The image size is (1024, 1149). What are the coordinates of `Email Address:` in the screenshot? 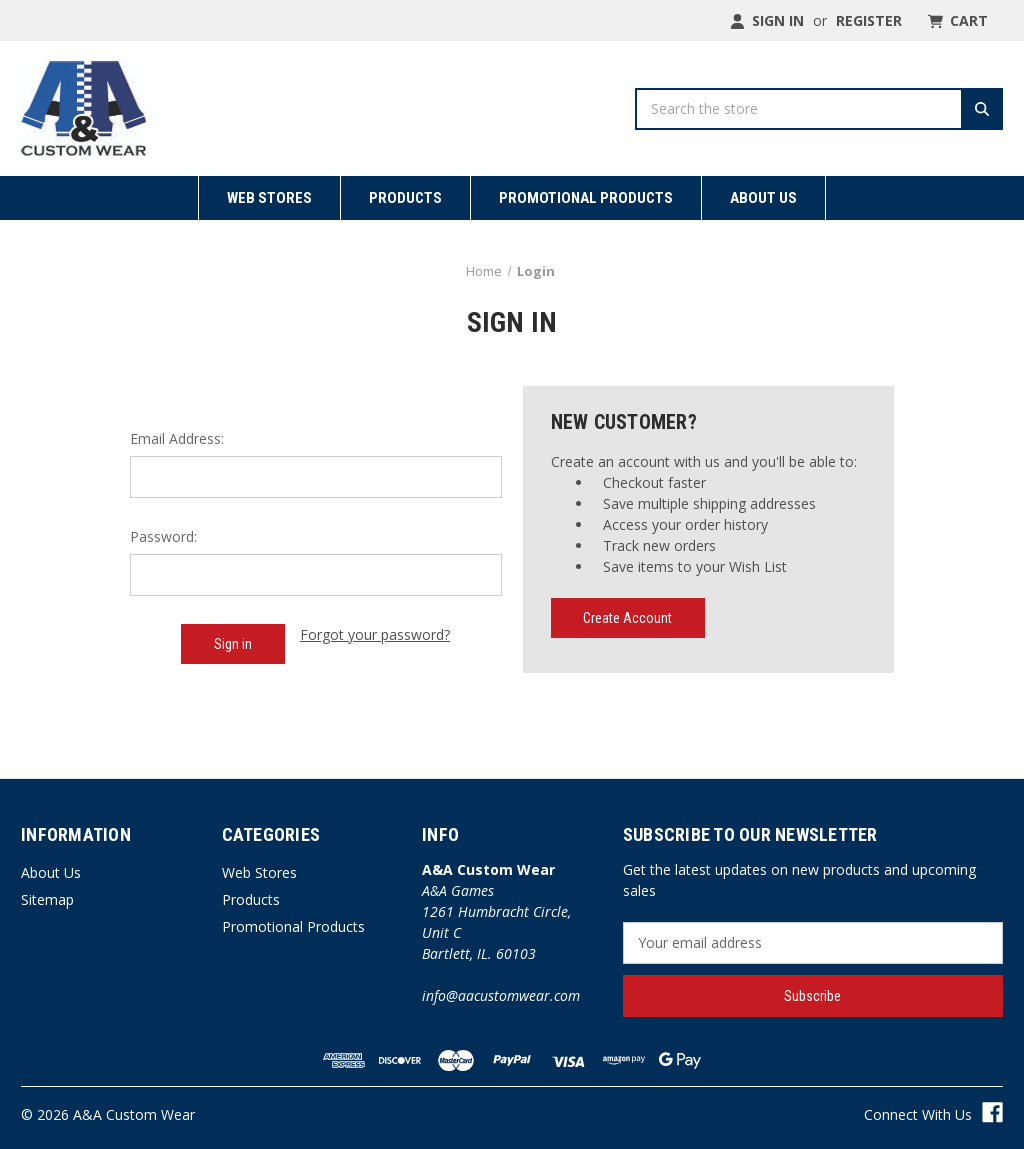 It's located at (177, 438).